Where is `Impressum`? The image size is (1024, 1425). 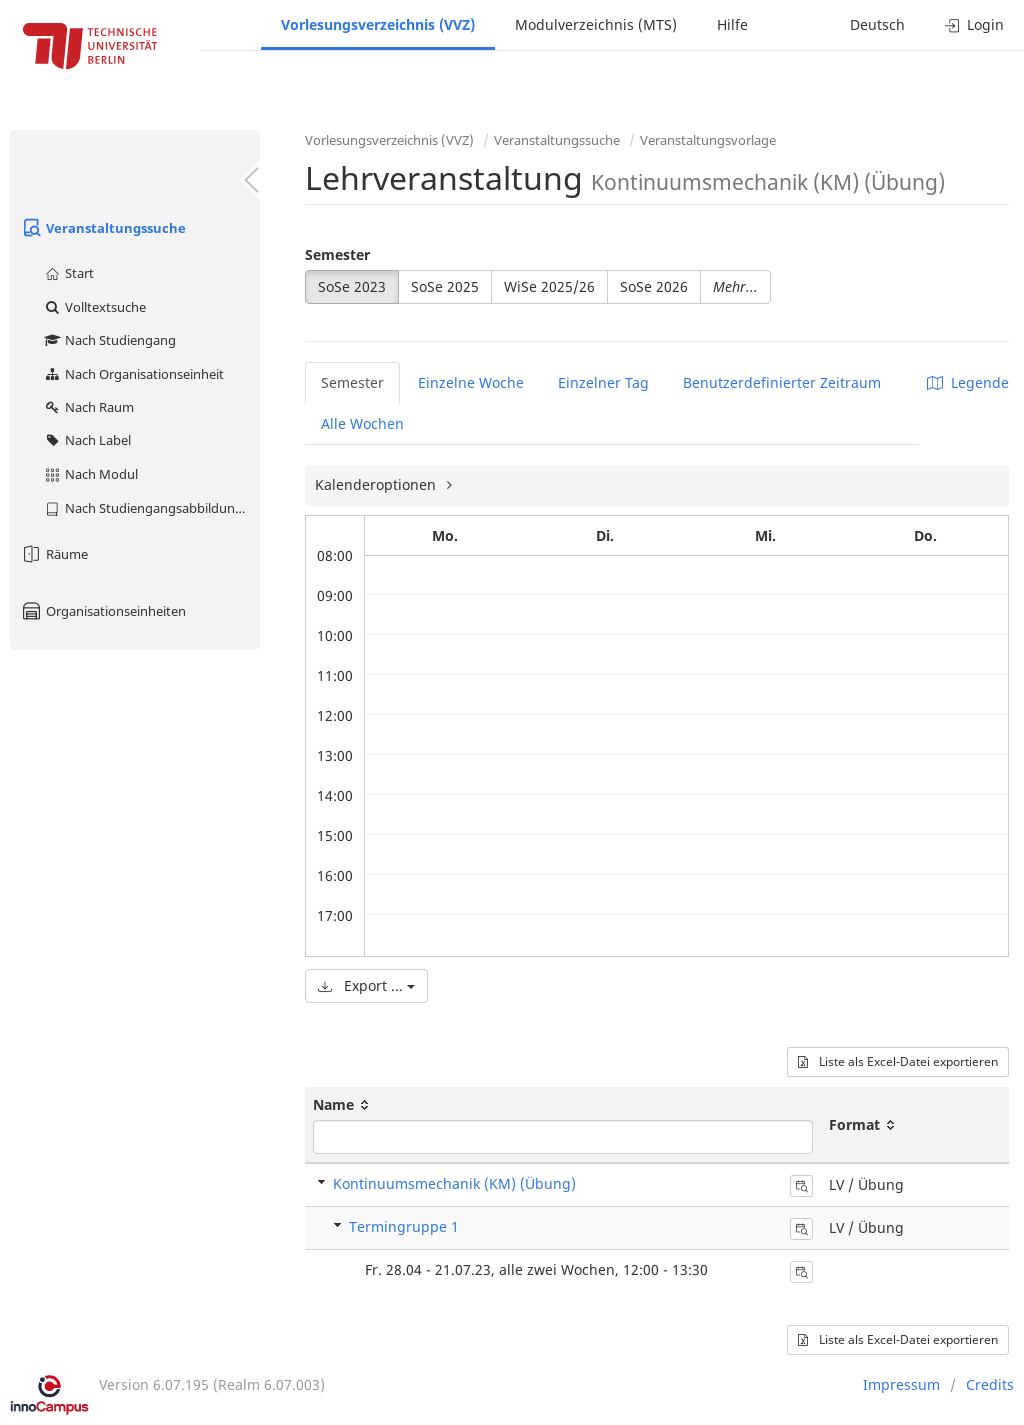 Impressum is located at coordinates (901, 1384).